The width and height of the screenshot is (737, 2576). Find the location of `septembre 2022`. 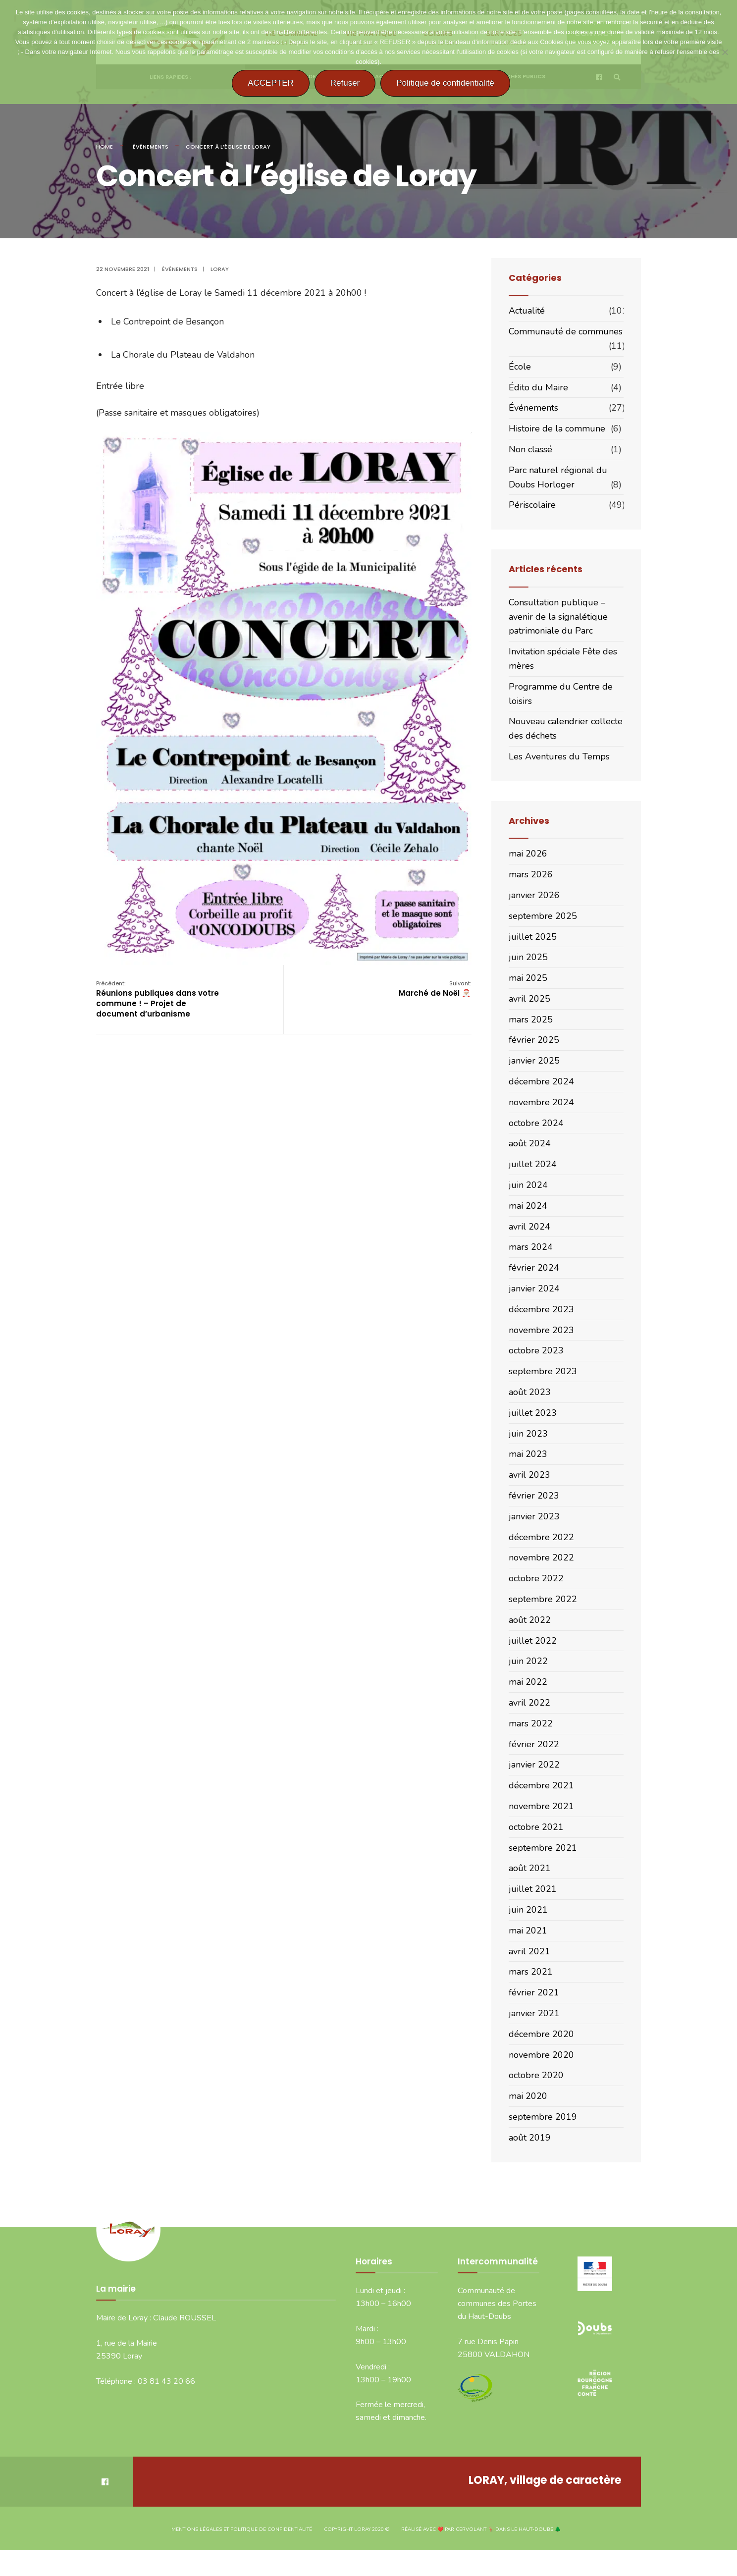

septembre 2022 is located at coordinates (543, 1599).